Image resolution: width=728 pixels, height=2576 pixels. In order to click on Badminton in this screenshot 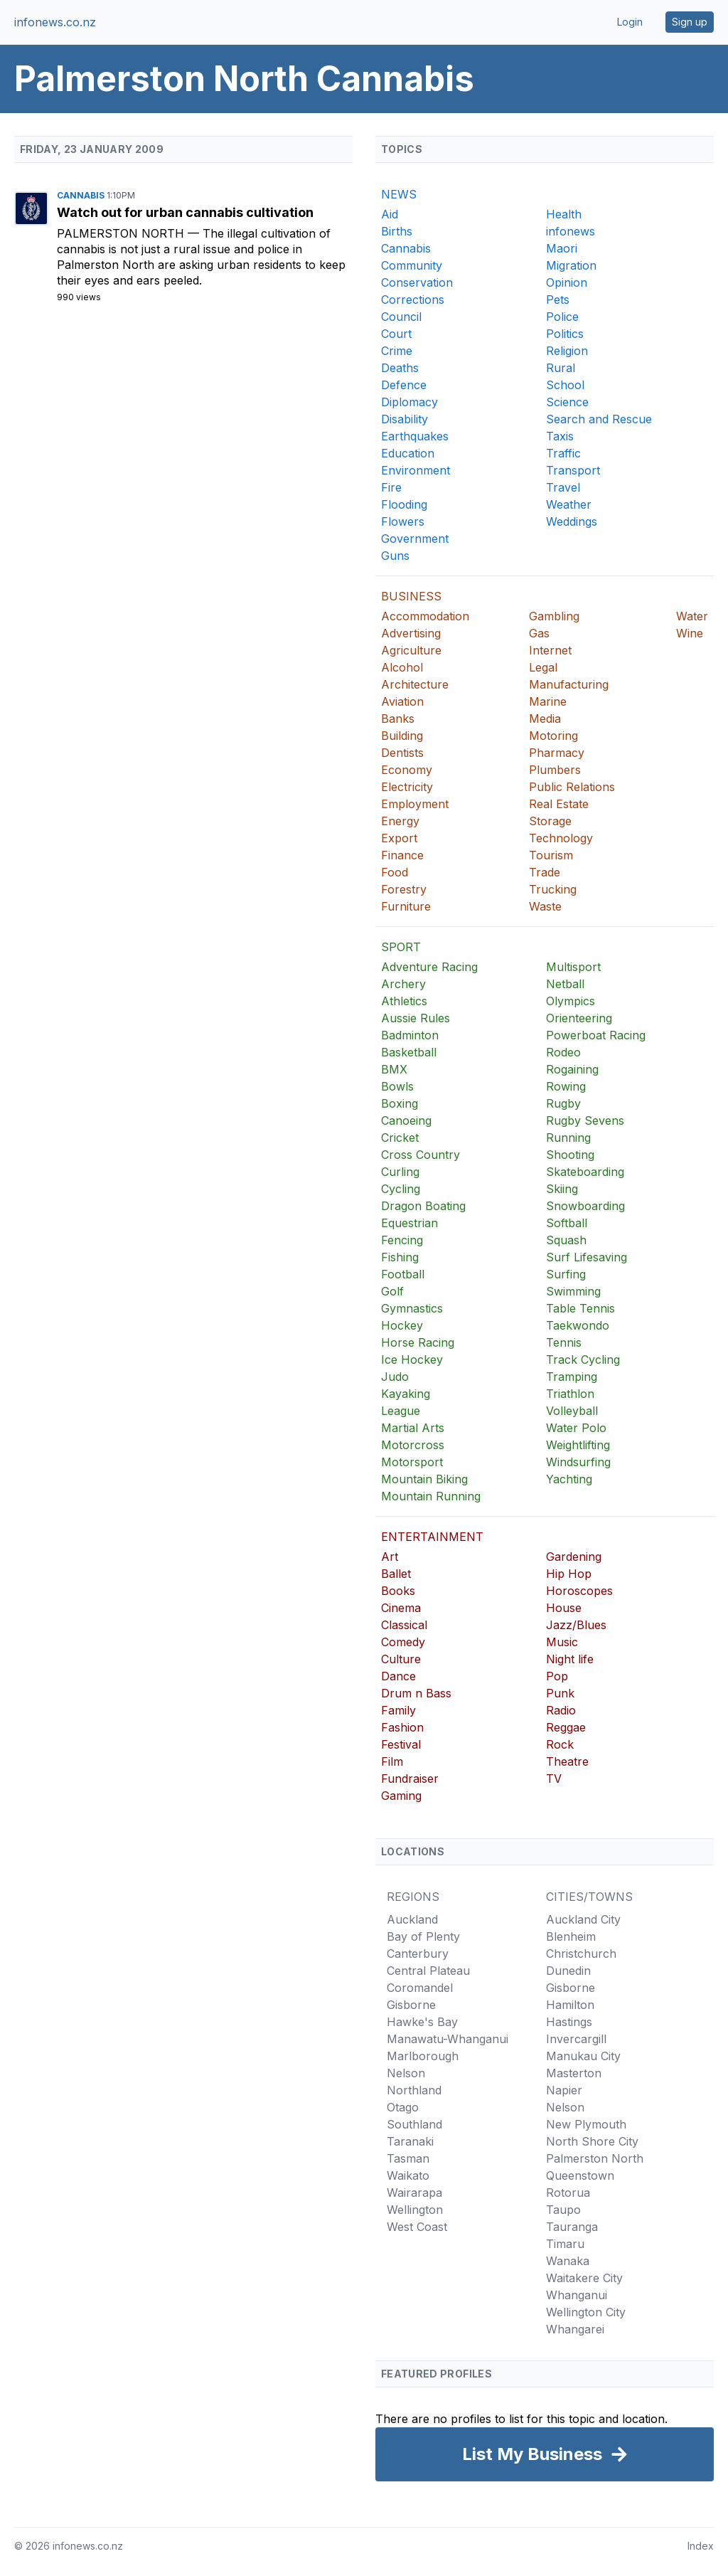, I will do `click(410, 1035)`.